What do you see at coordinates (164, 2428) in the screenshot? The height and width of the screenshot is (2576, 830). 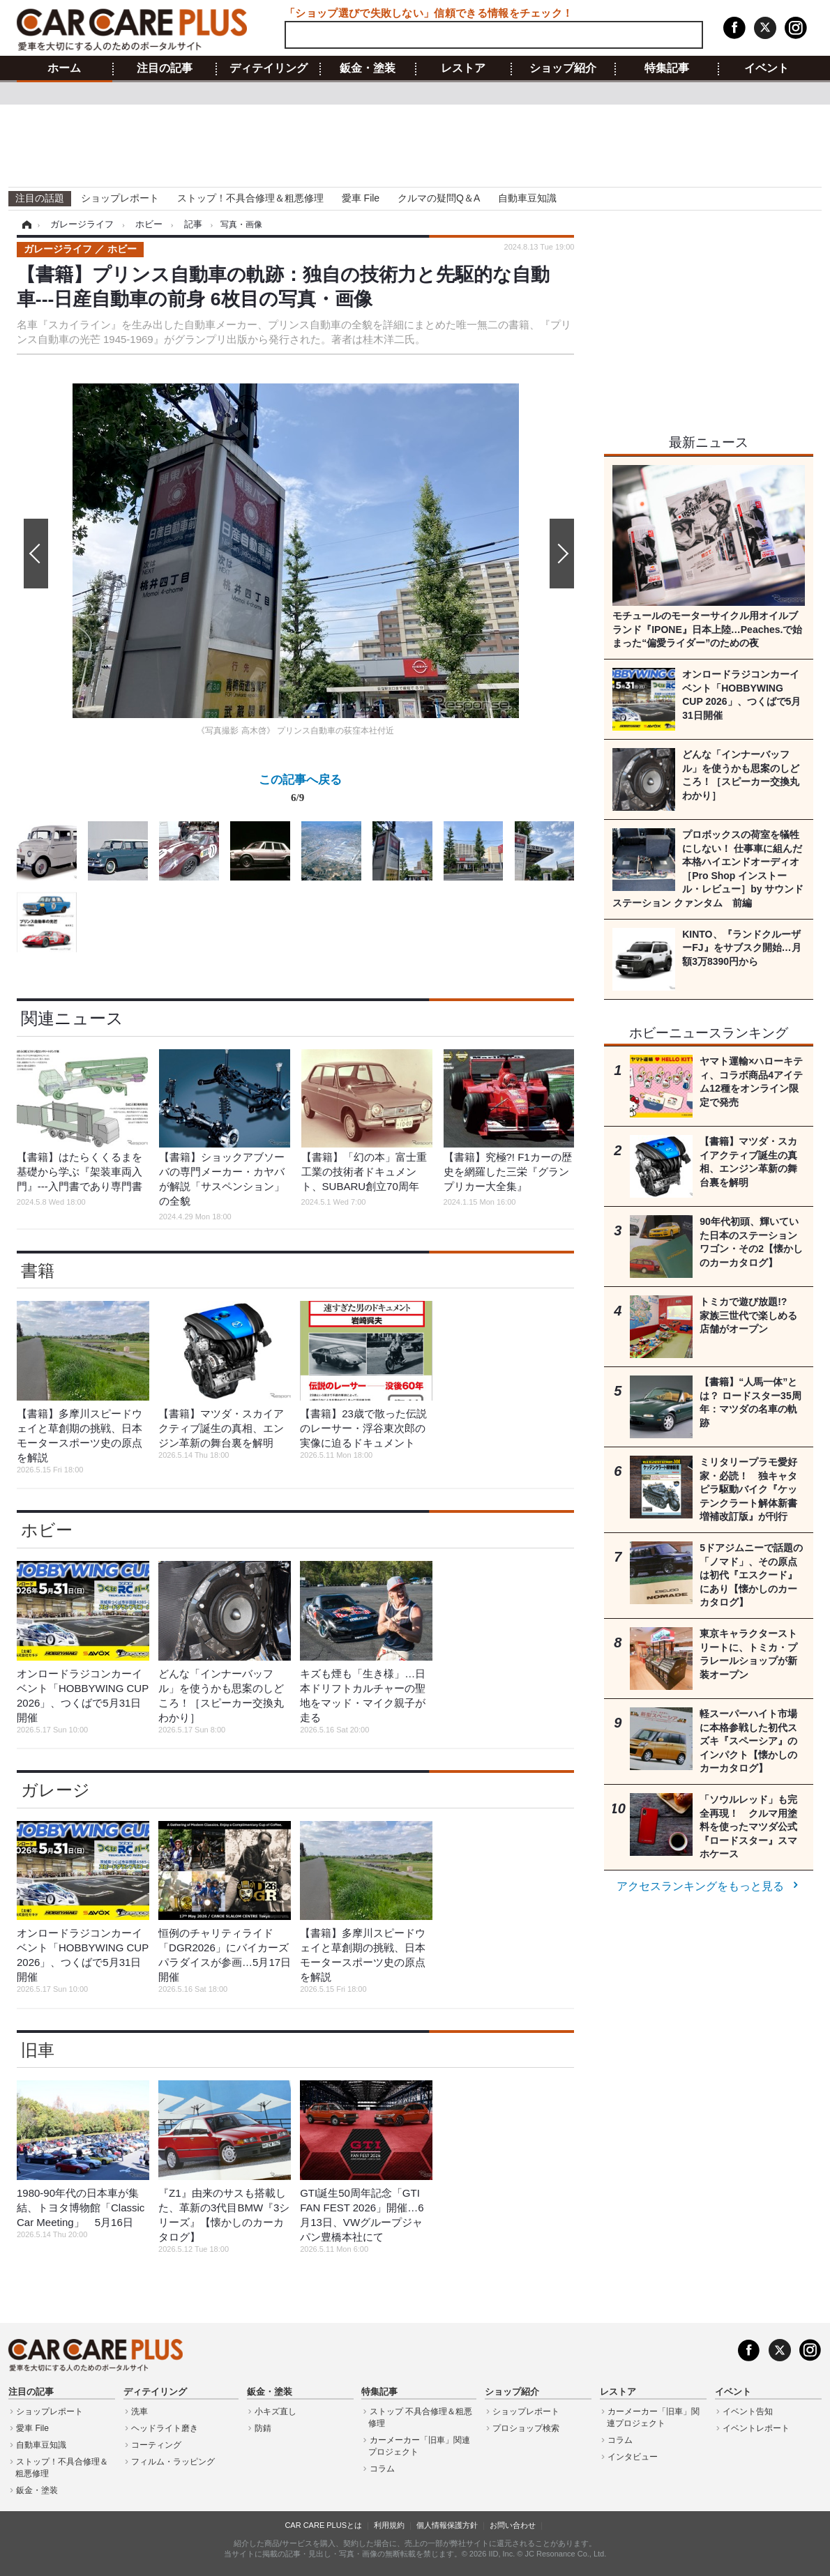 I see `ヘッドライト磨き` at bounding box center [164, 2428].